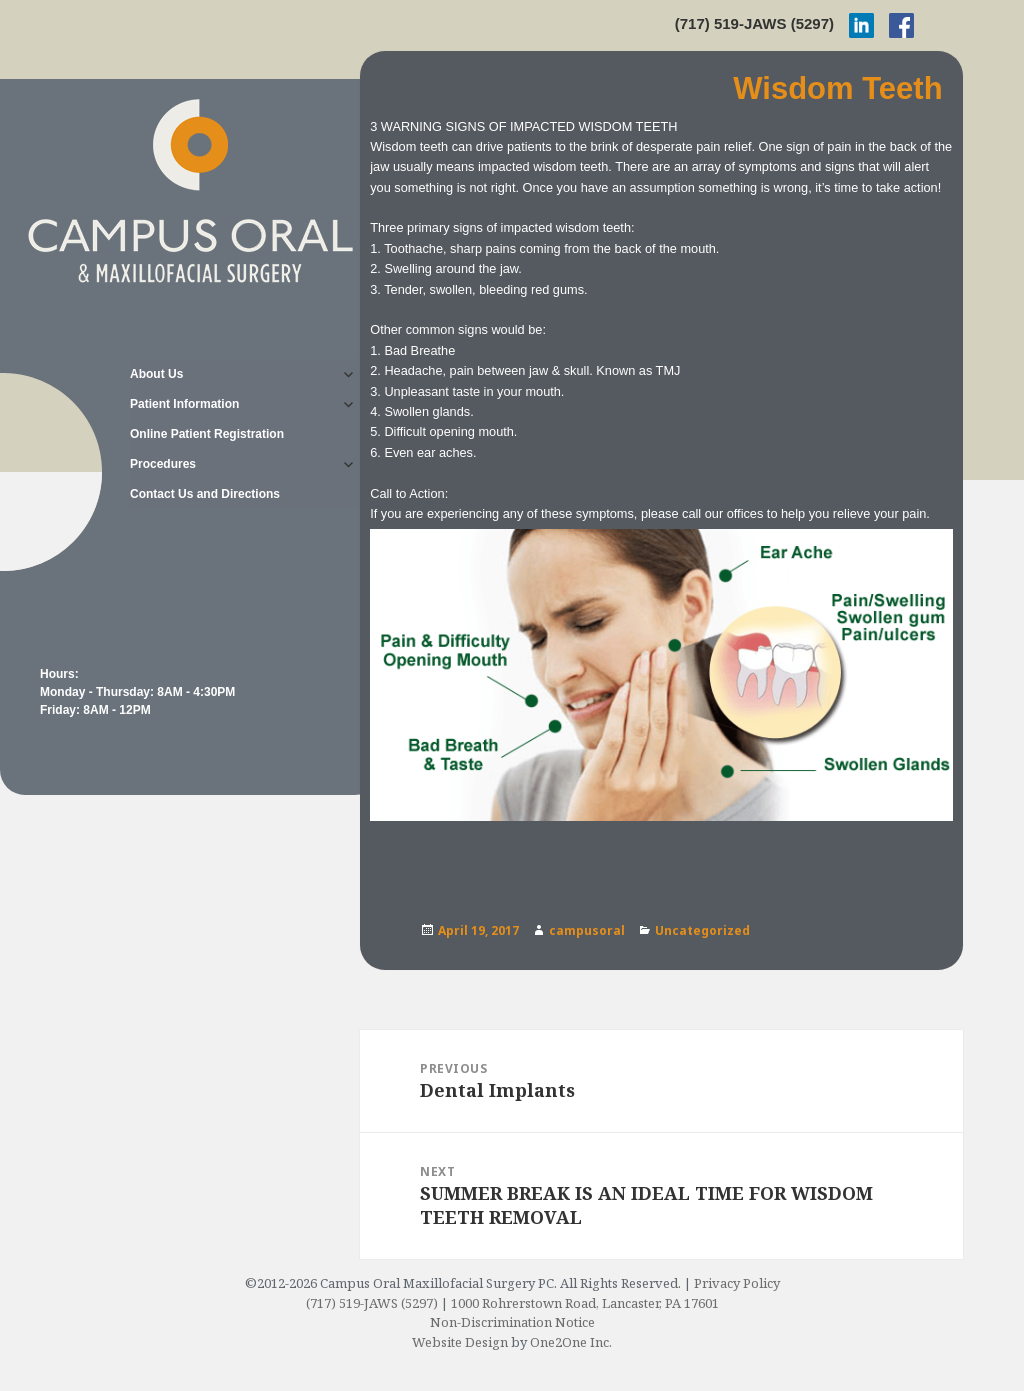 This screenshot has width=1024, height=1391. I want to click on Uncategorized, so click(702, 930).